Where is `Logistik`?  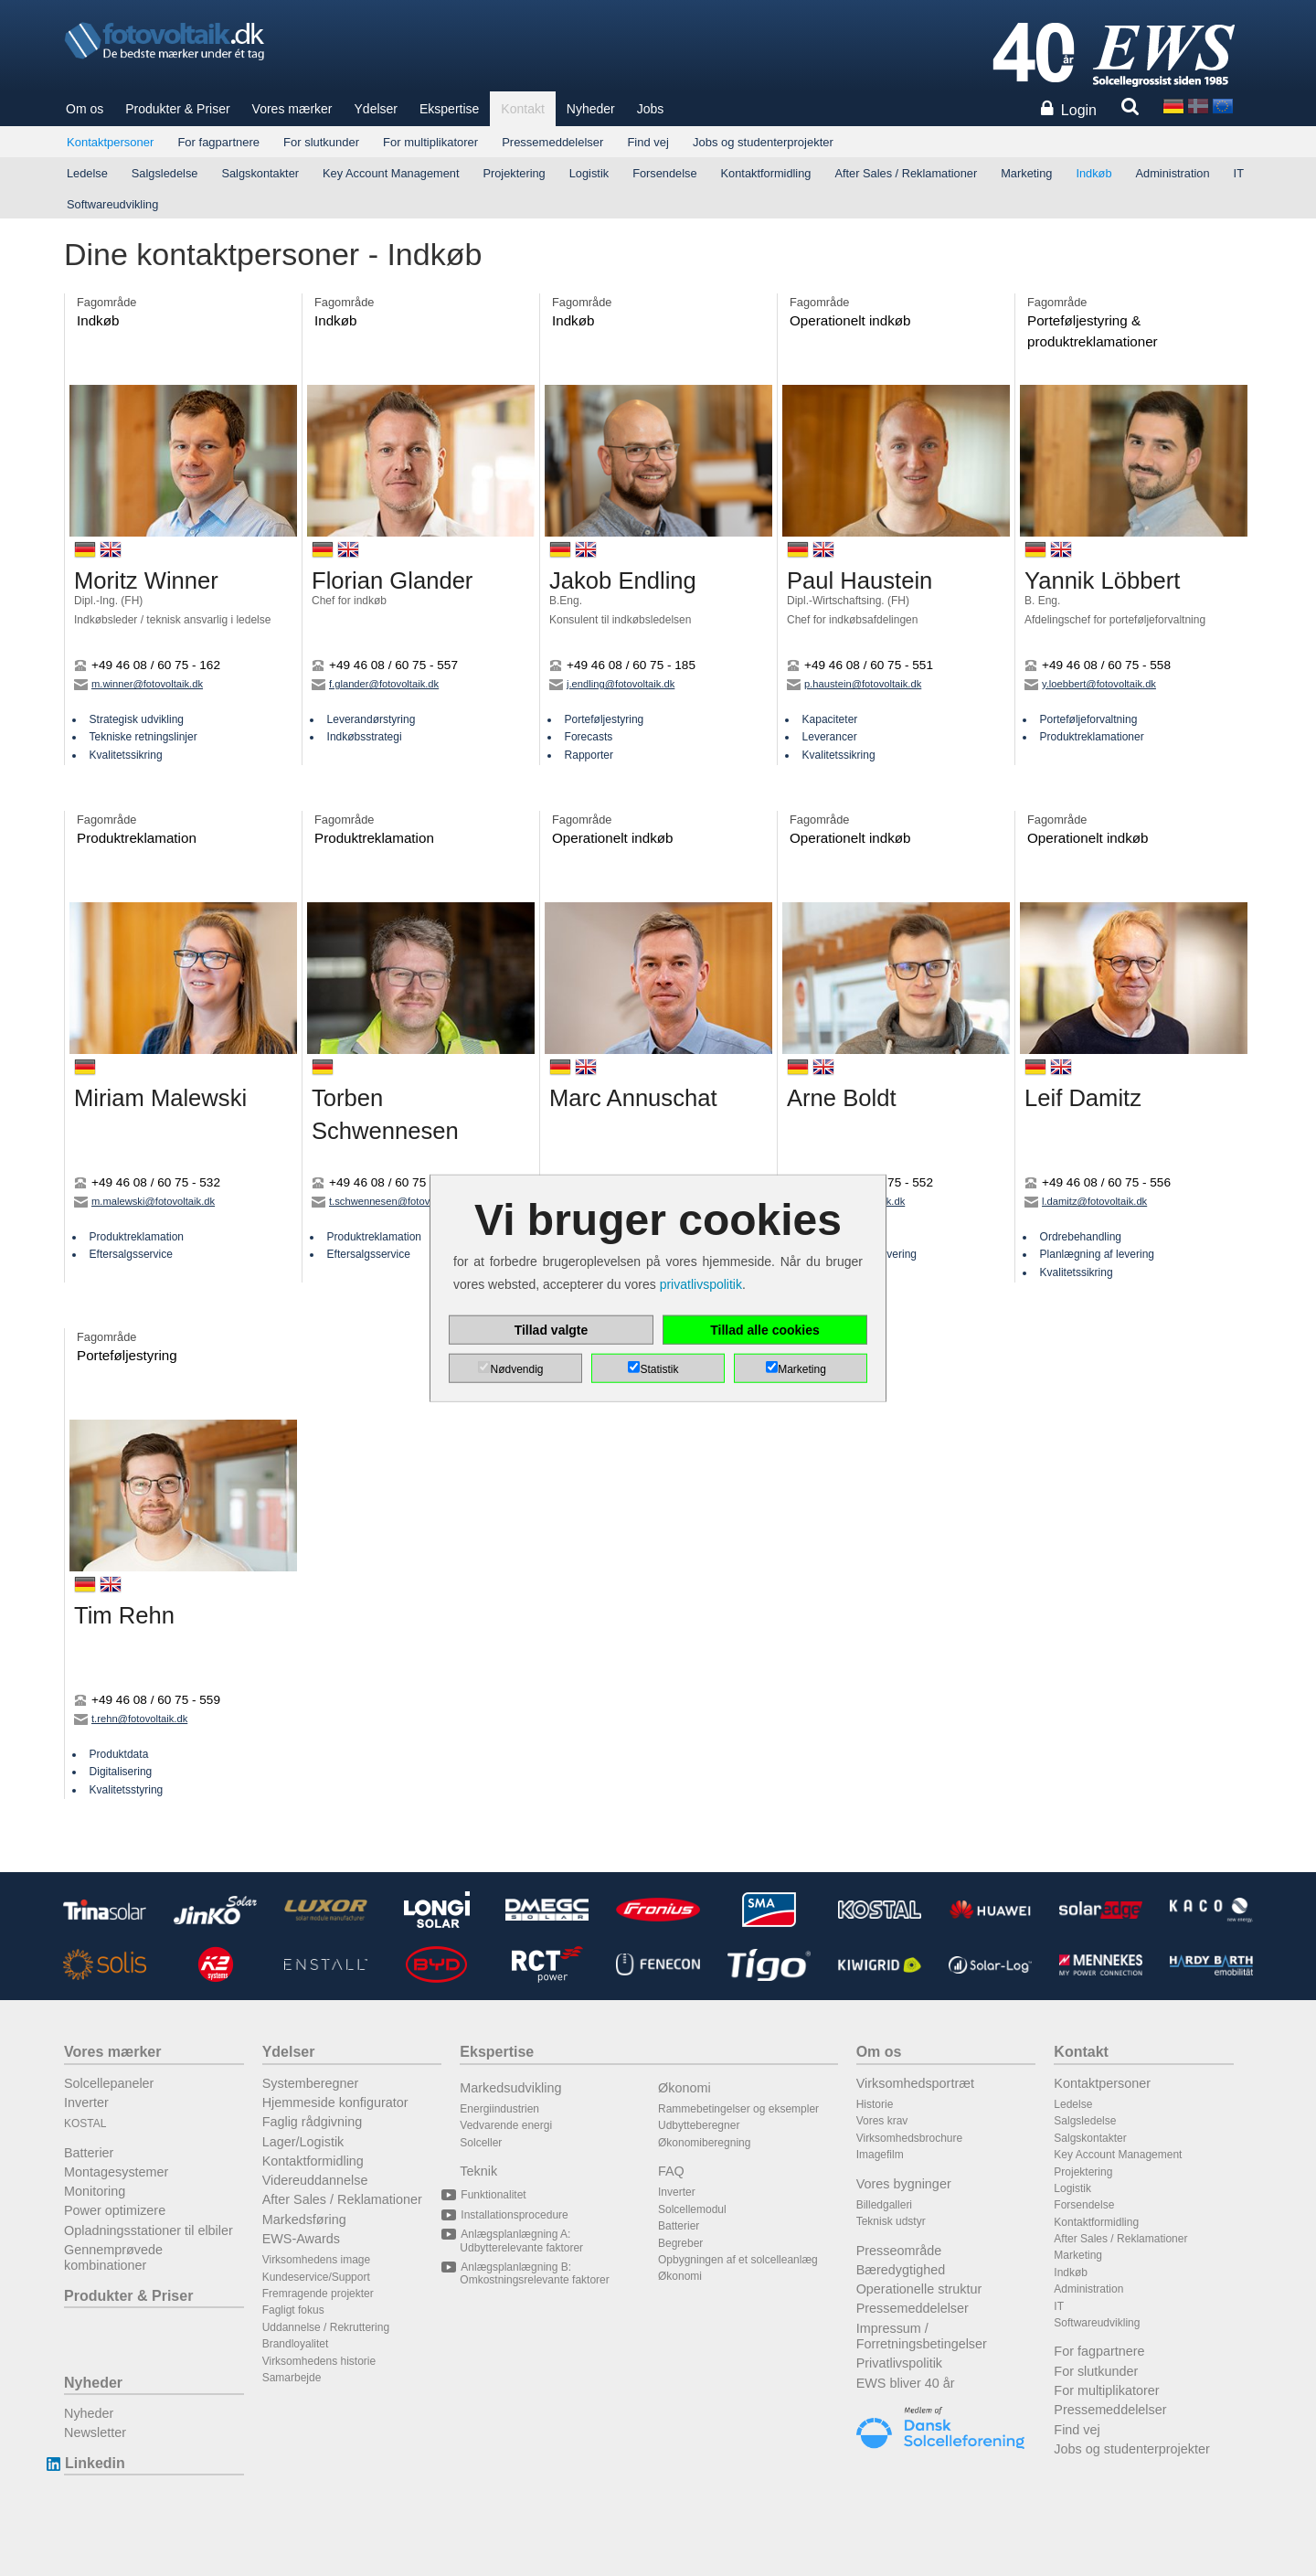 Logistik is located at coordinates (589, 173).